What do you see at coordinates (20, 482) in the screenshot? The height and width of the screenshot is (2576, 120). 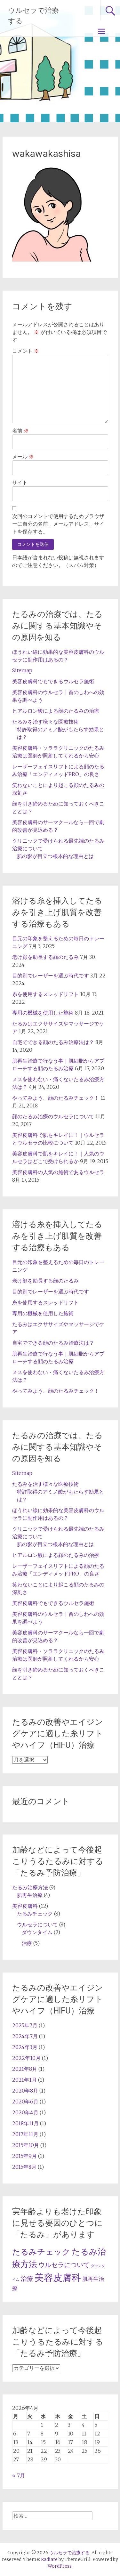 I see `サイト` at bounding box center [20, 482].